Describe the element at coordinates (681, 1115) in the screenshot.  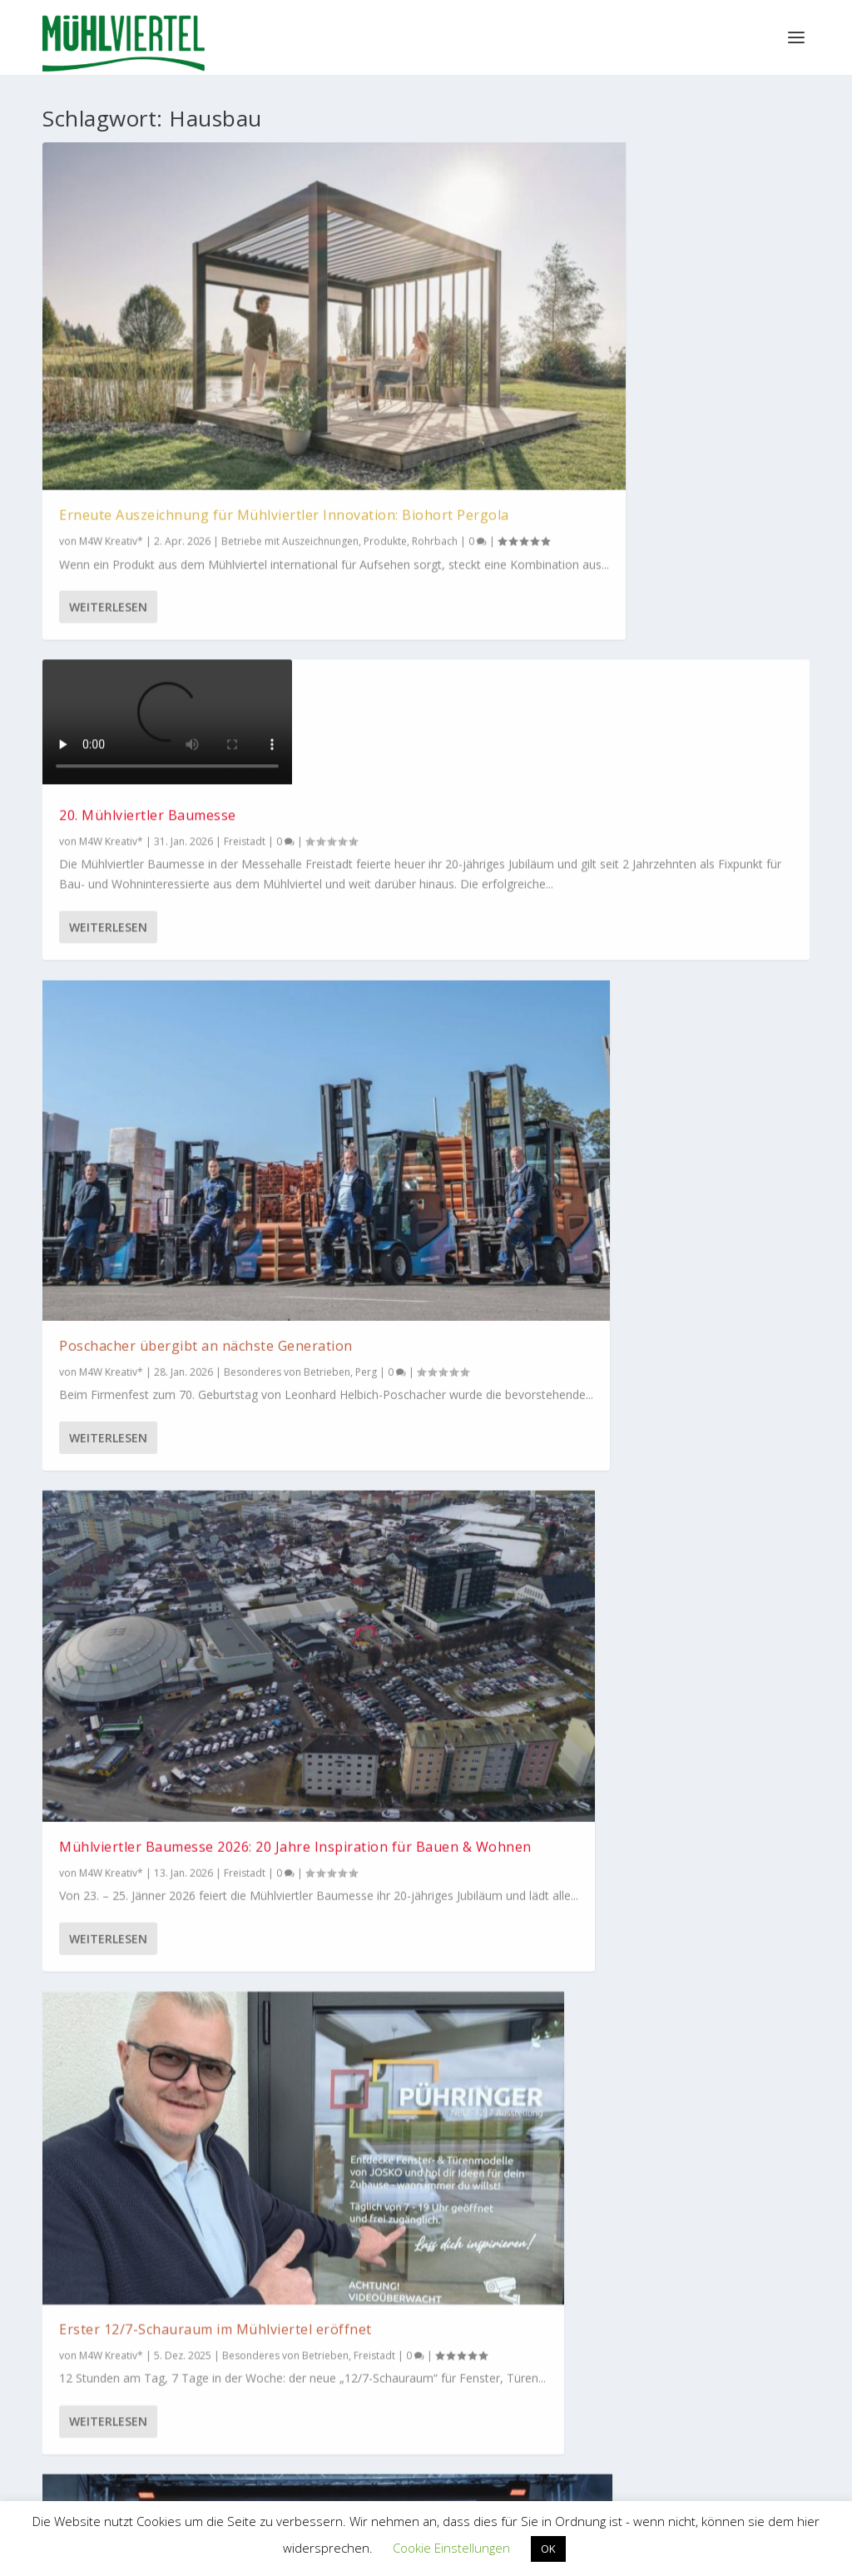
I see `Fassade und Boden aus einer Hand` at that location.